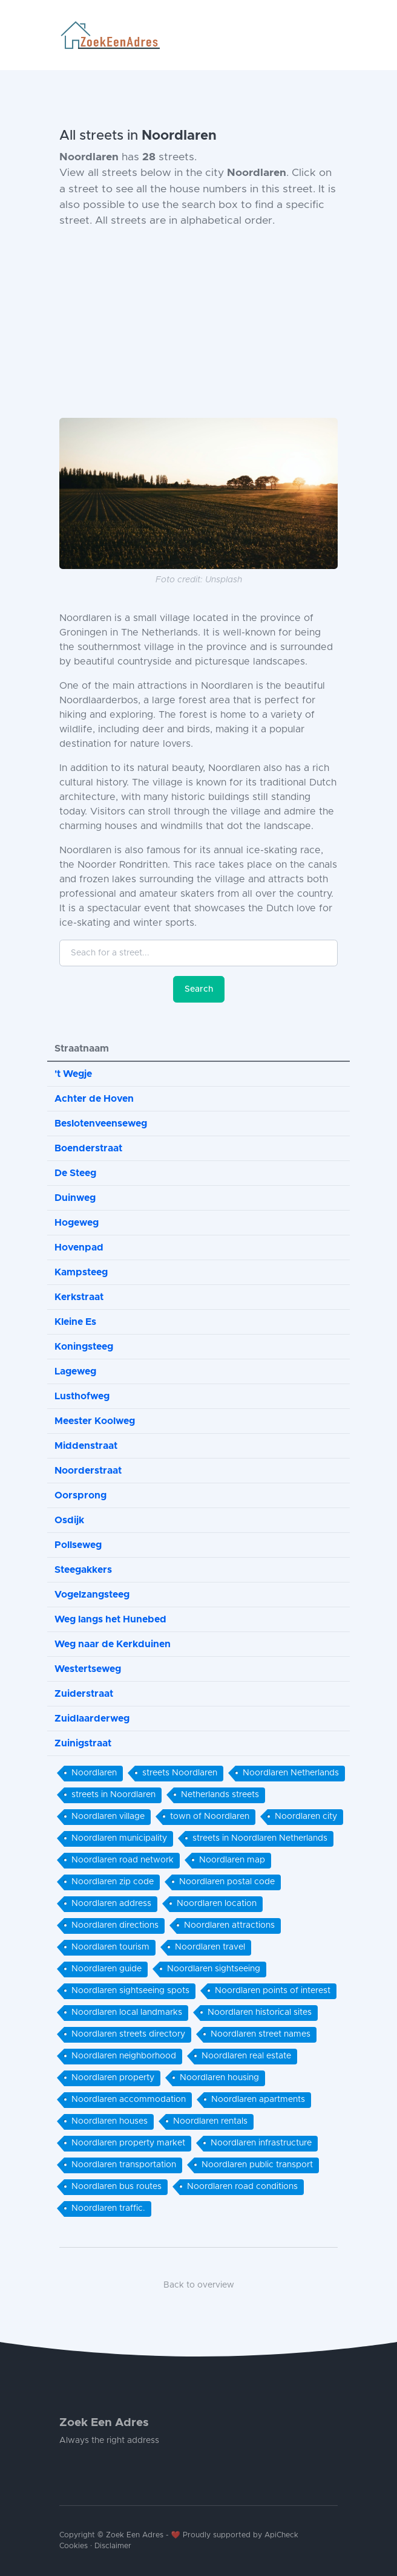  Describe the element at coordinates (81, 1272) in the screenshot. I see `Kampsteeg` at that location.